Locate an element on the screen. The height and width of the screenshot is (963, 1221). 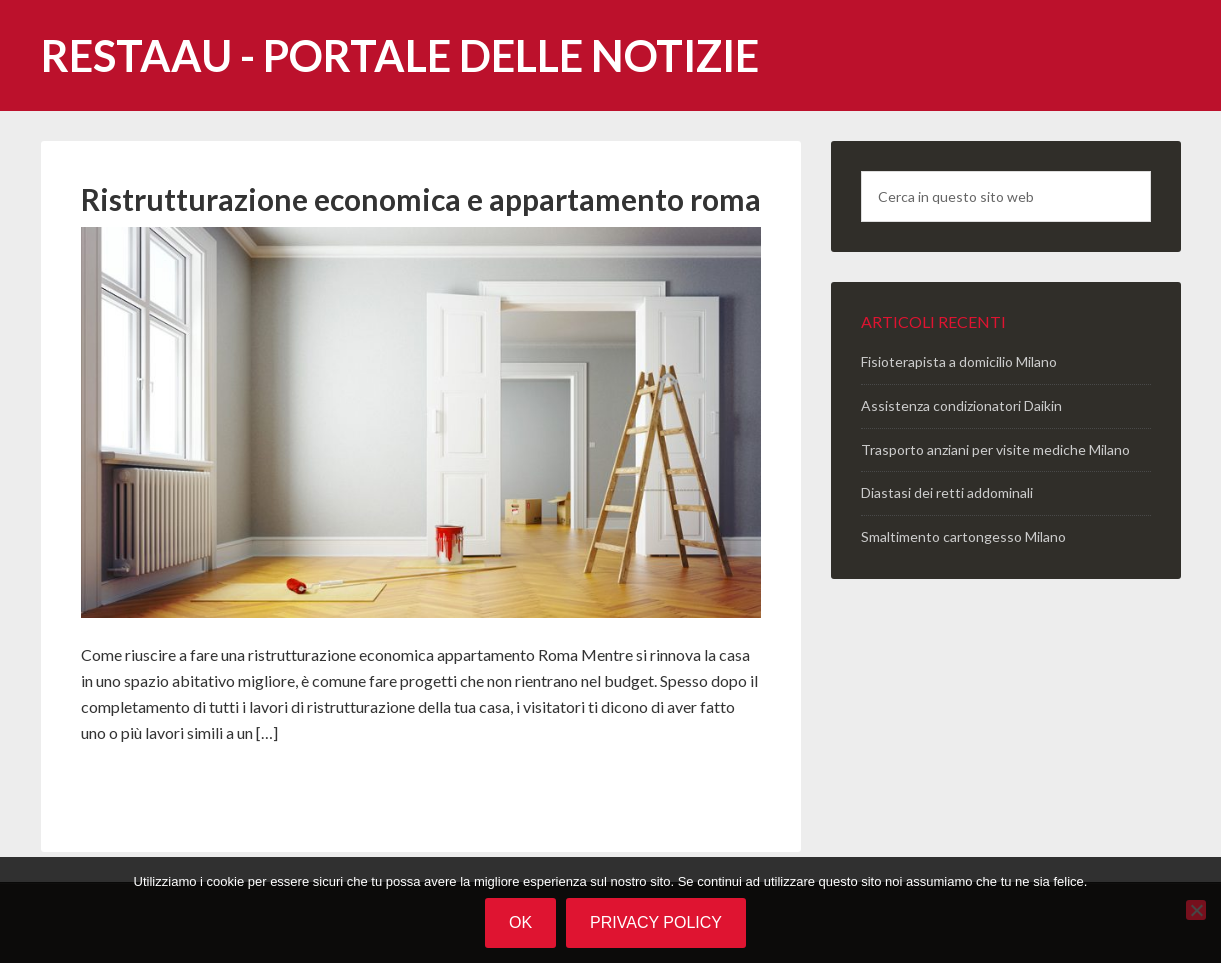
Ok is located at coordinates (520, 922).